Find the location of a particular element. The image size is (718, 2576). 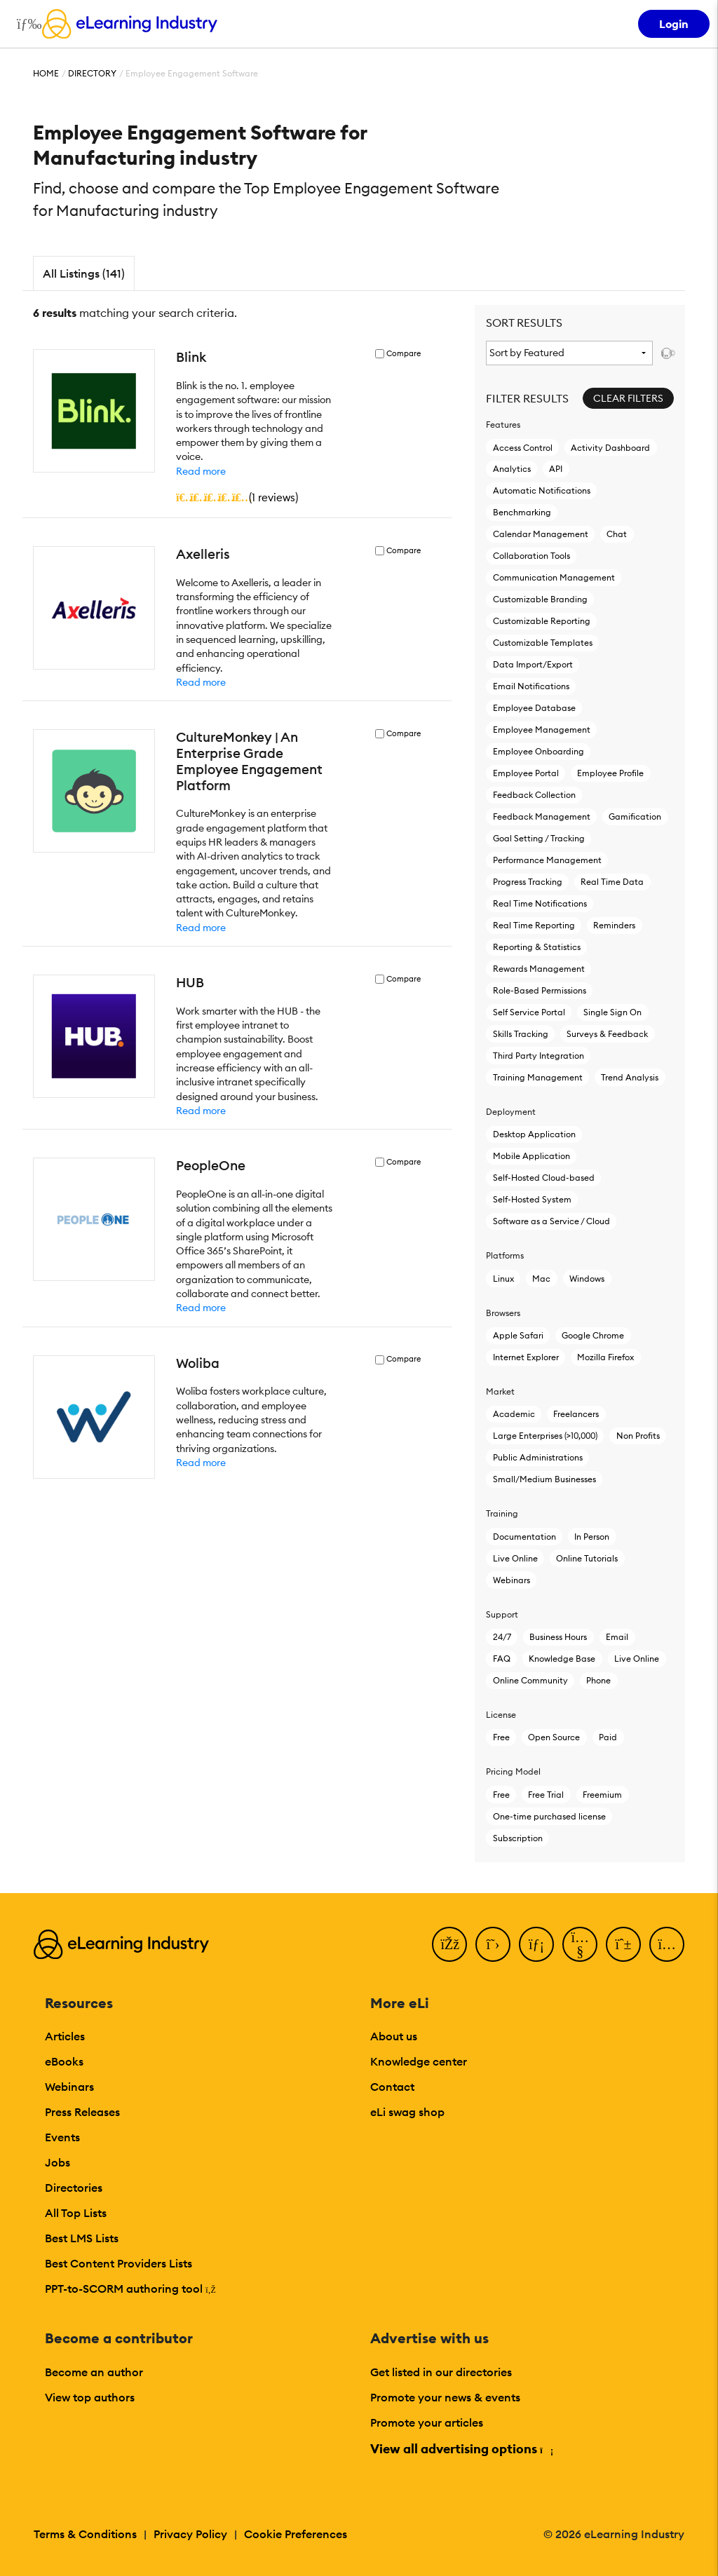

Employee Management is located at coordinates (541, 729).